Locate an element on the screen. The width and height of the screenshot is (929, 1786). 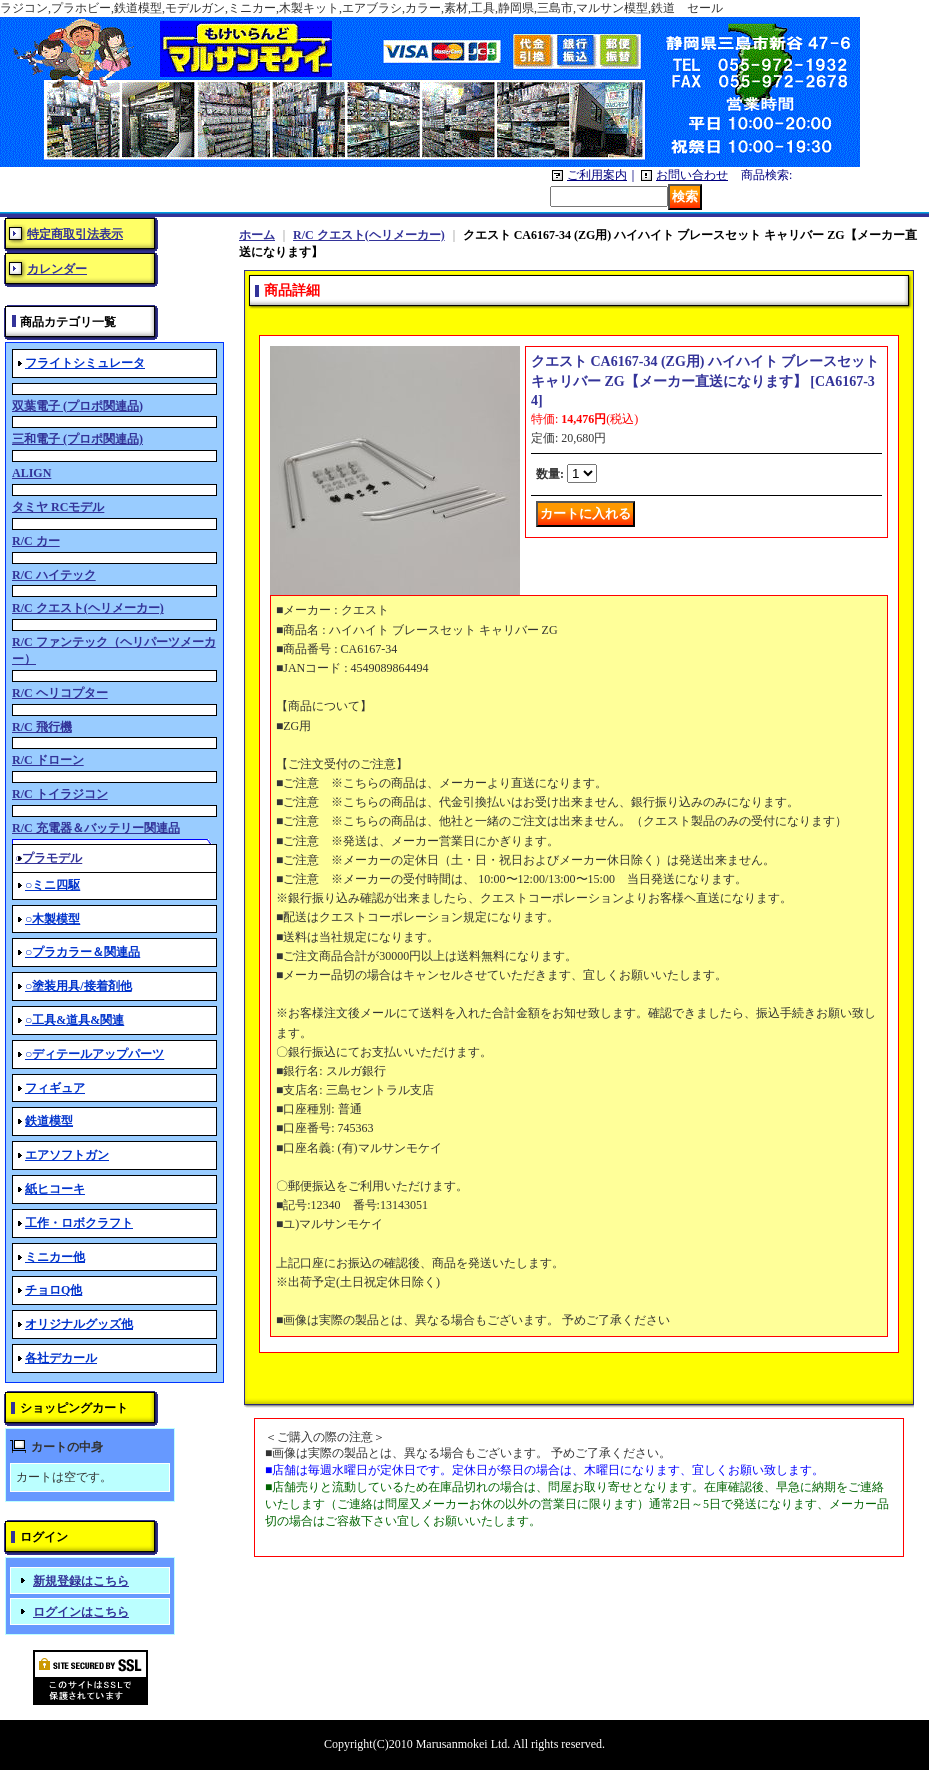
○ミニ四駆 is located at coordinates (52, 885).